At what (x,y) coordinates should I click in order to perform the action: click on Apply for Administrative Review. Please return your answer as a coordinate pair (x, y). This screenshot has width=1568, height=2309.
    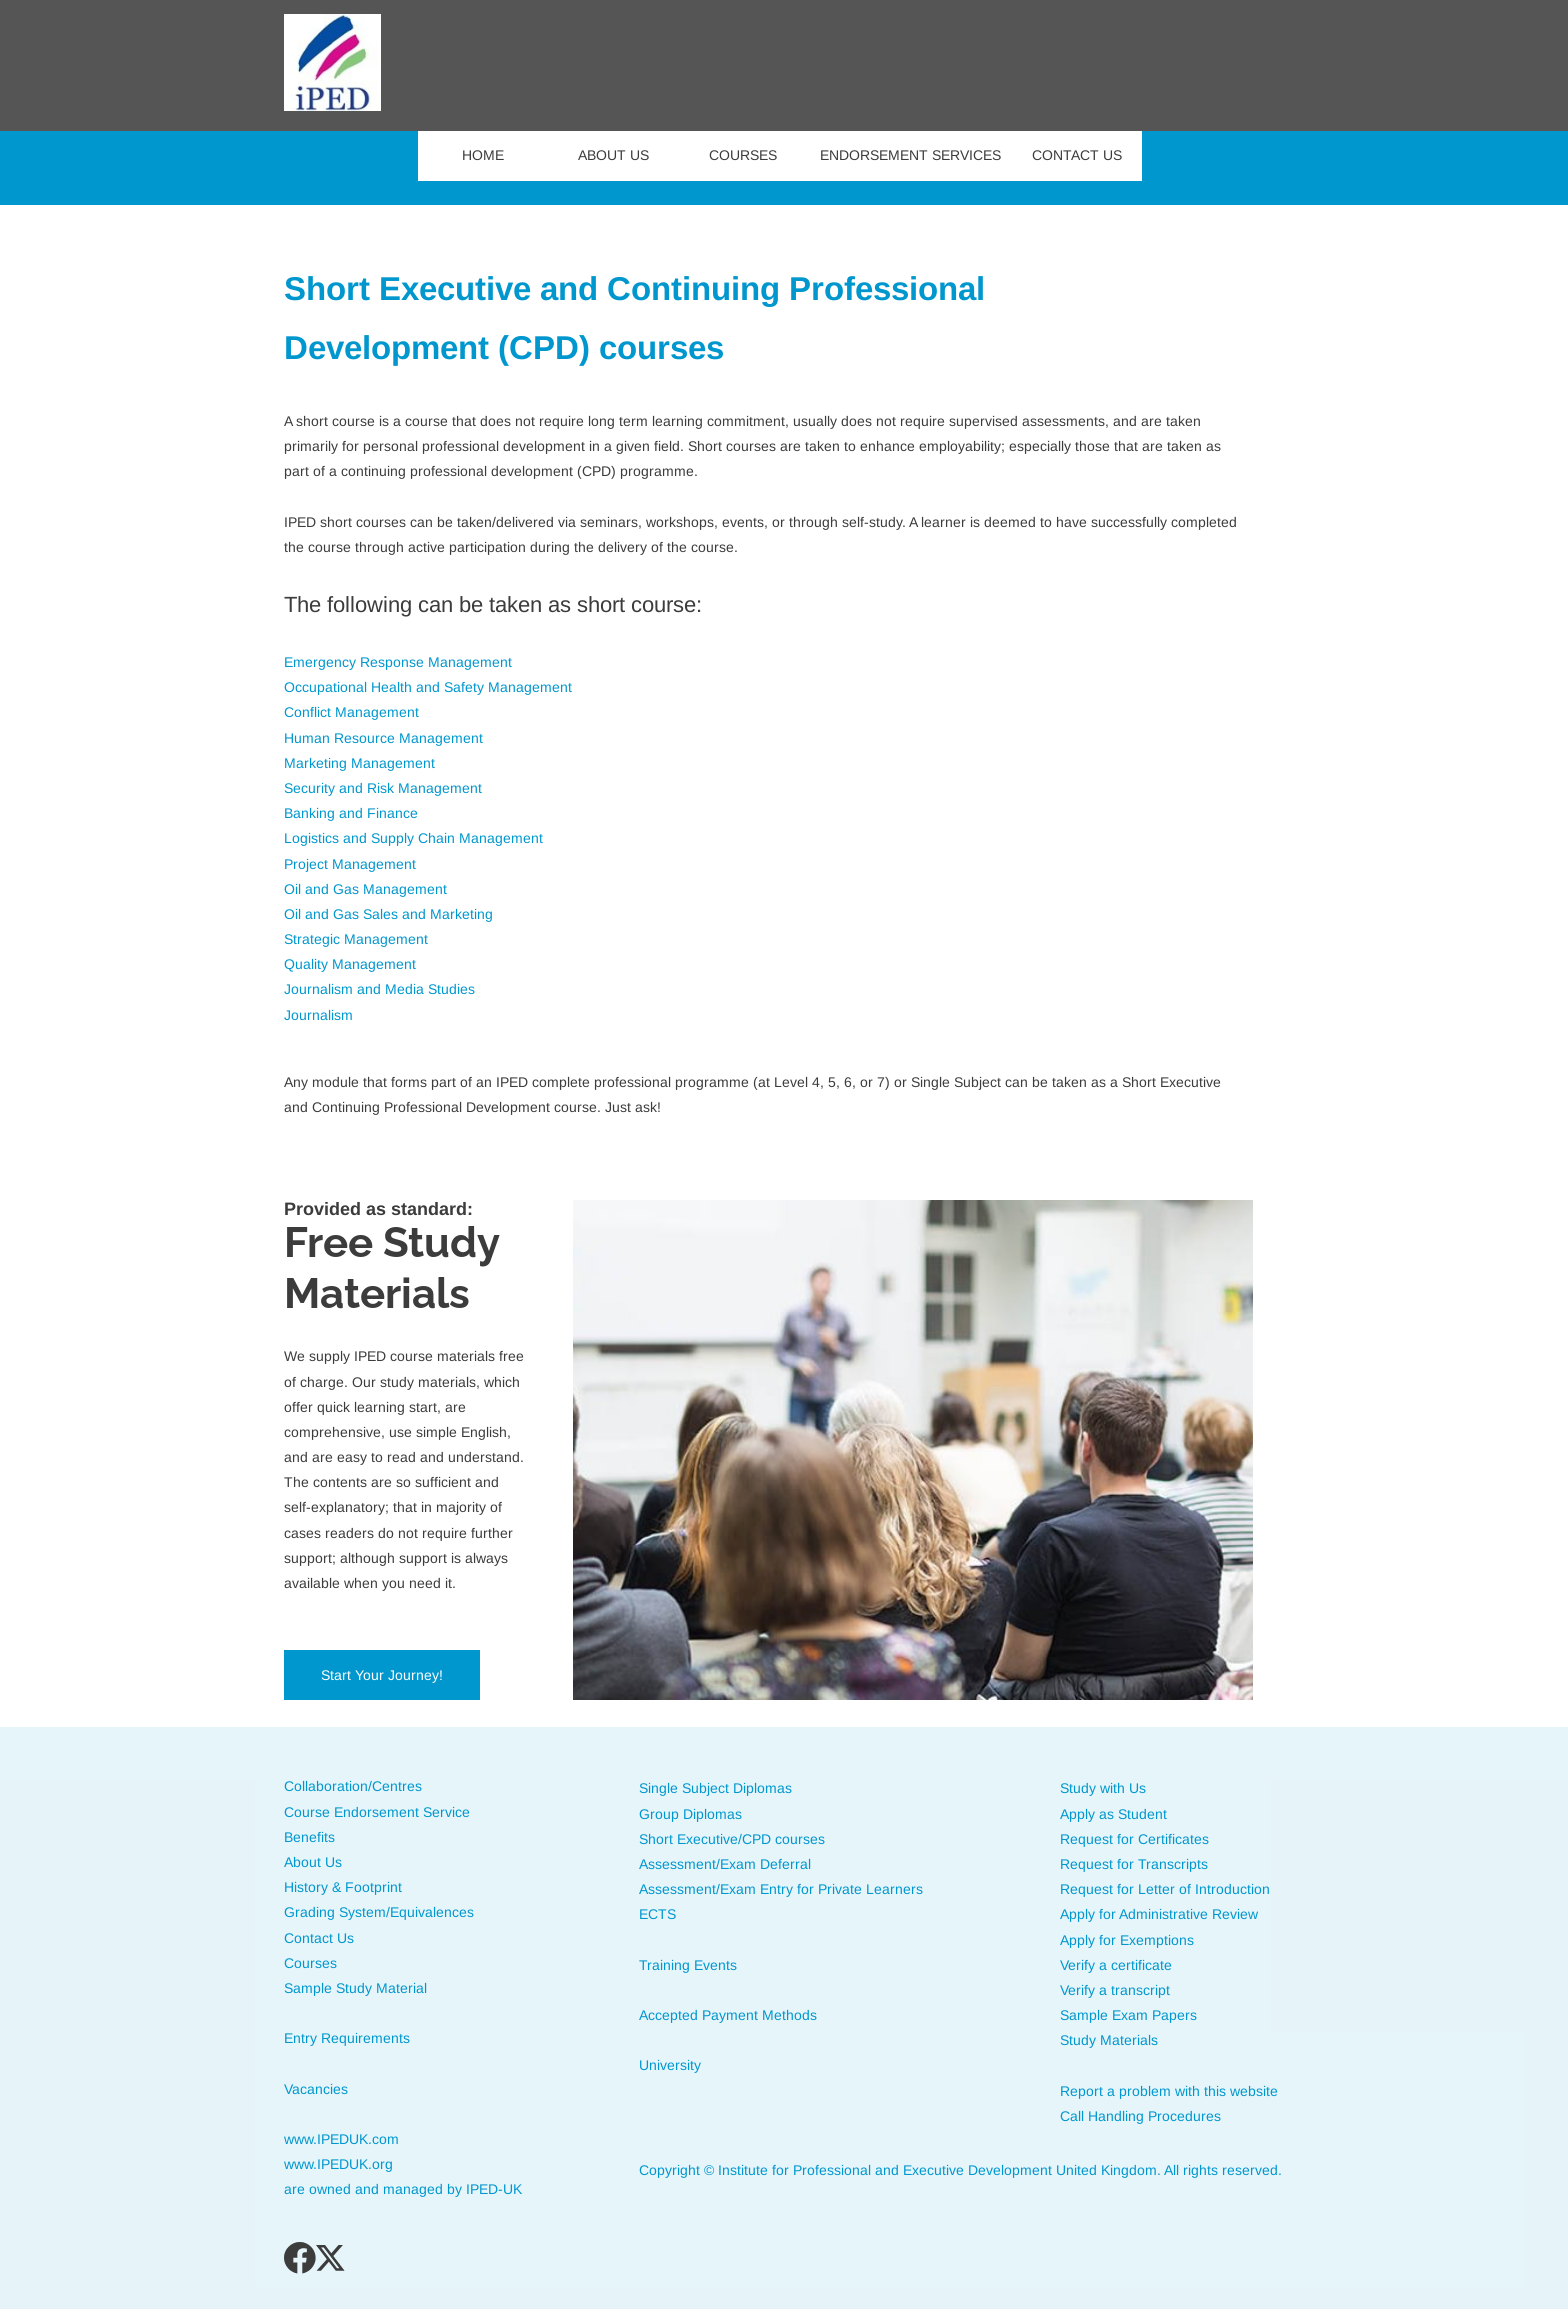
    Looking at the image, I should click on (1159, 1914).